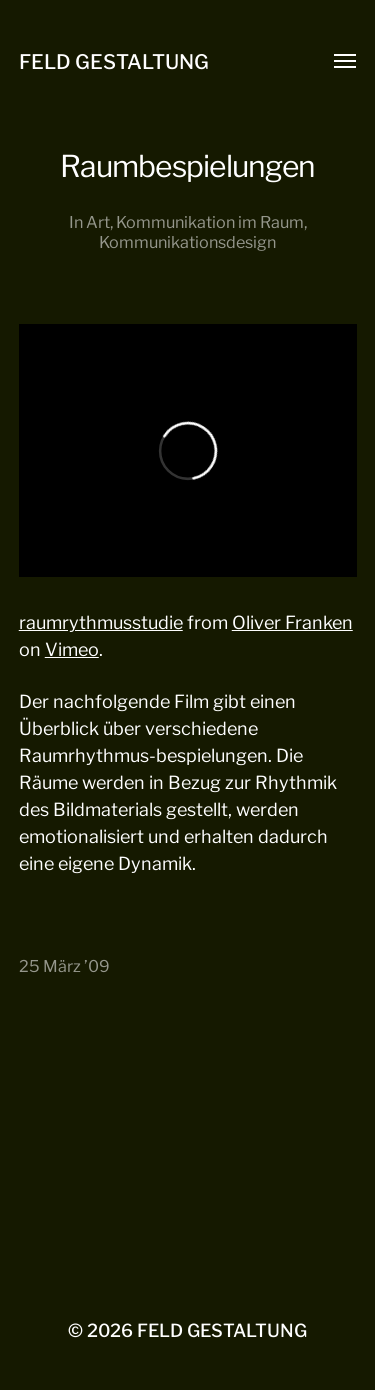 This screenshot has width=375, height=1390. I want to click on Oliver Franken, so click(292, 622).